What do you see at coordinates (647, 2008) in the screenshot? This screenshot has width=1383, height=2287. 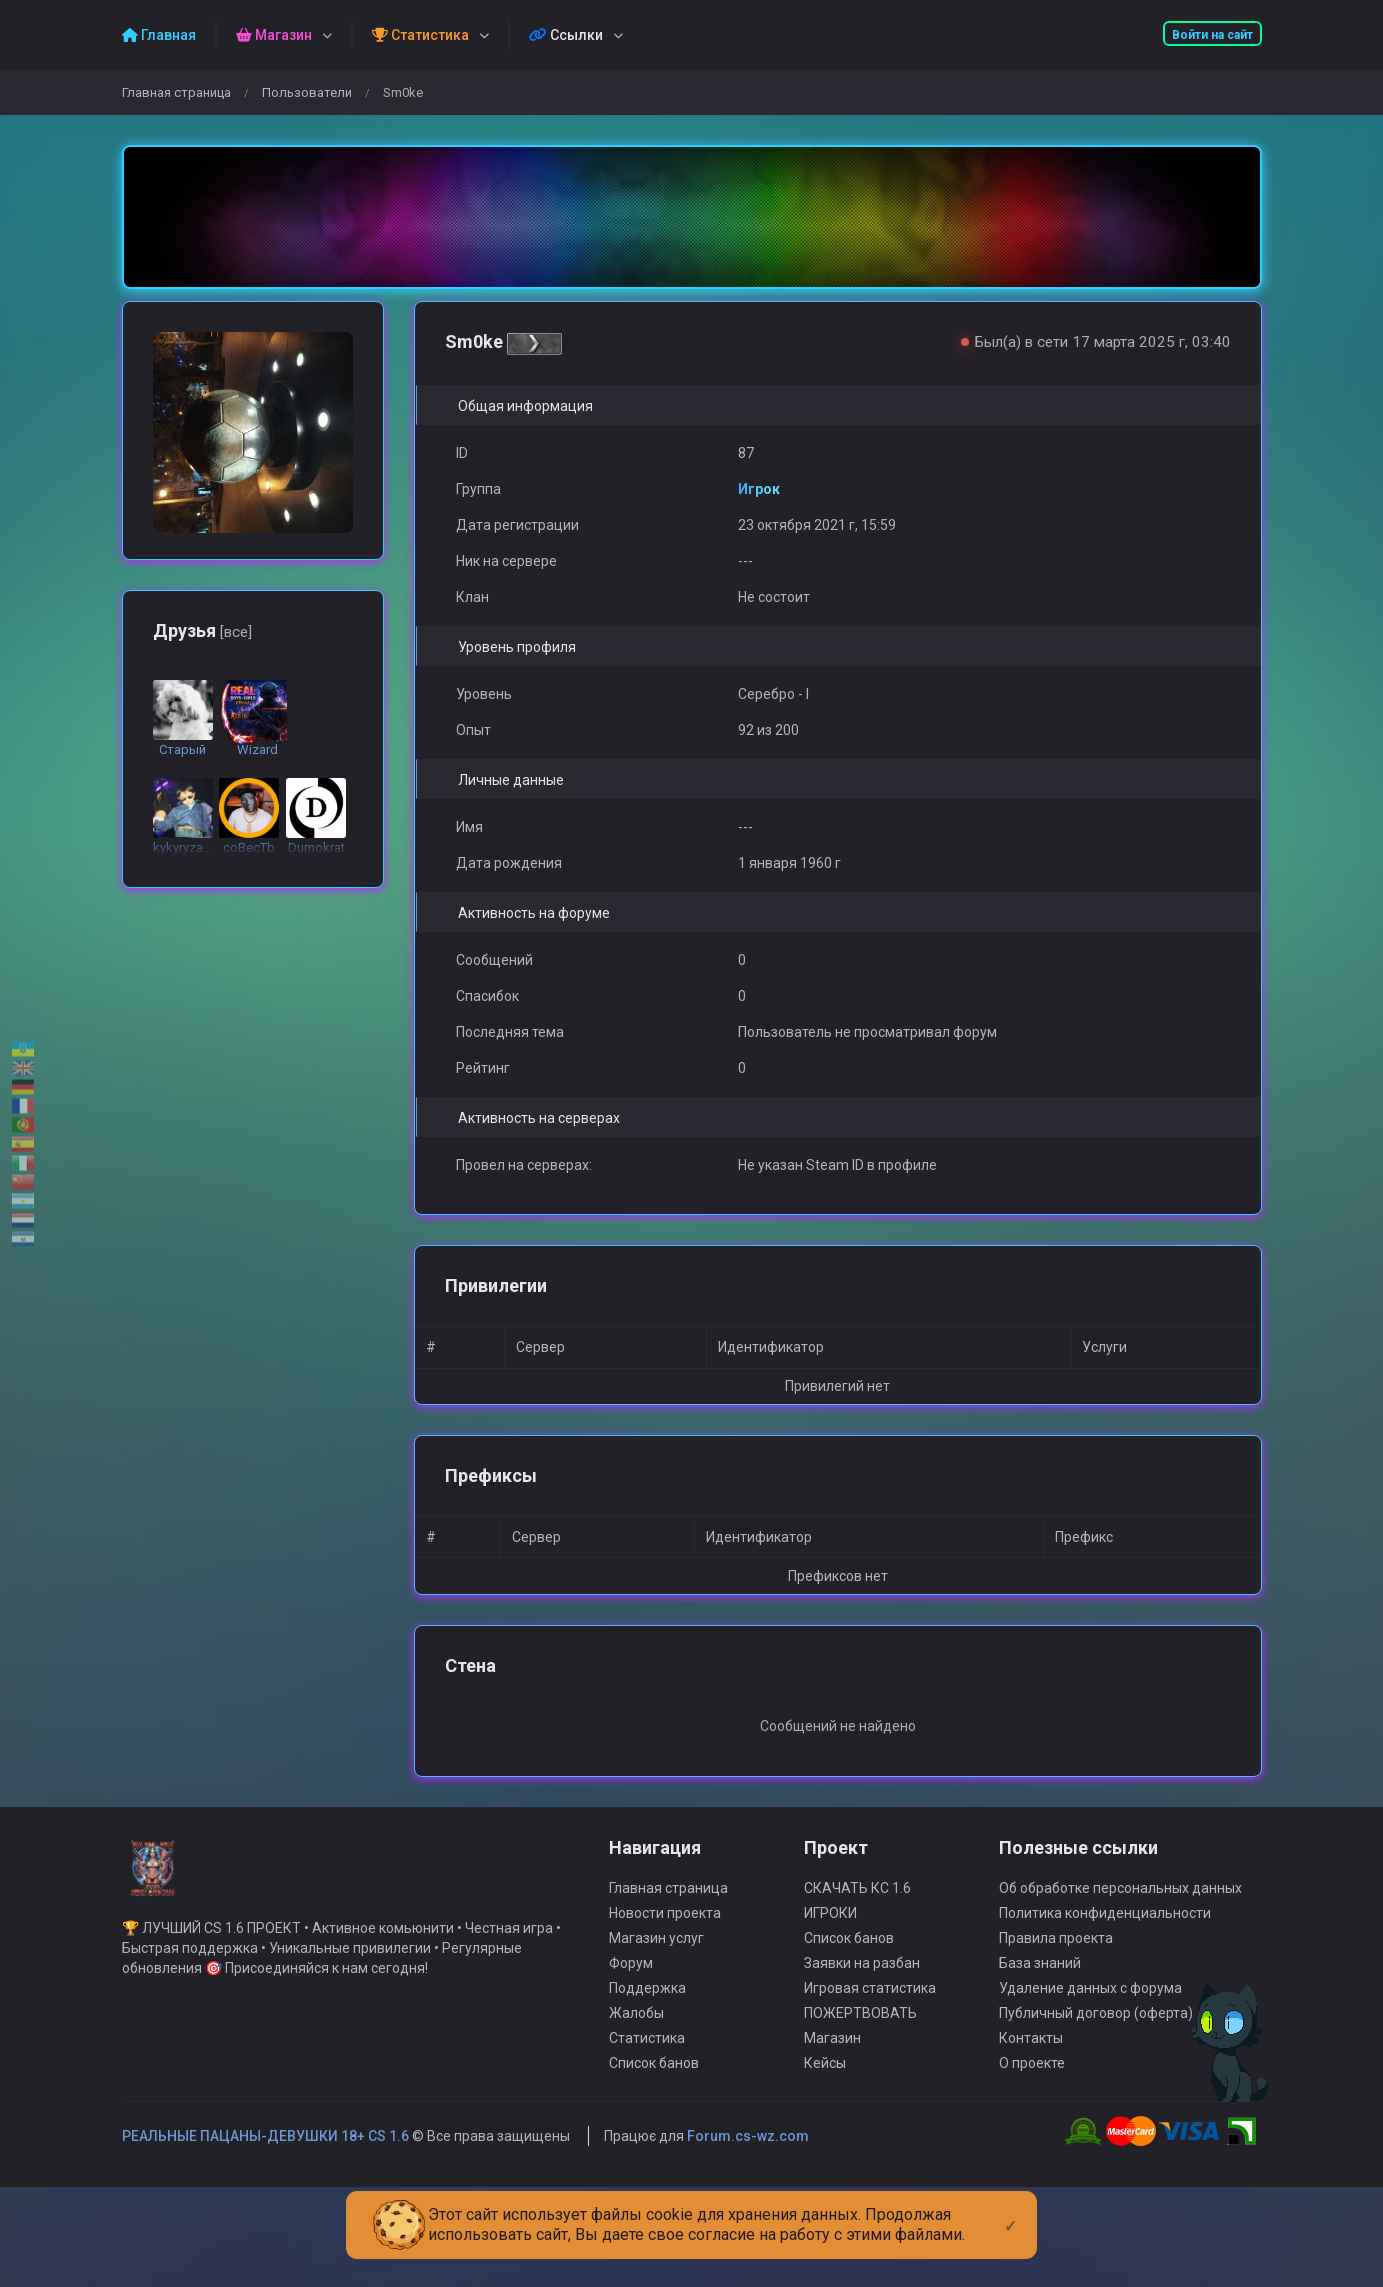 I see `Поддержка` at bounding box center [647, 2008].